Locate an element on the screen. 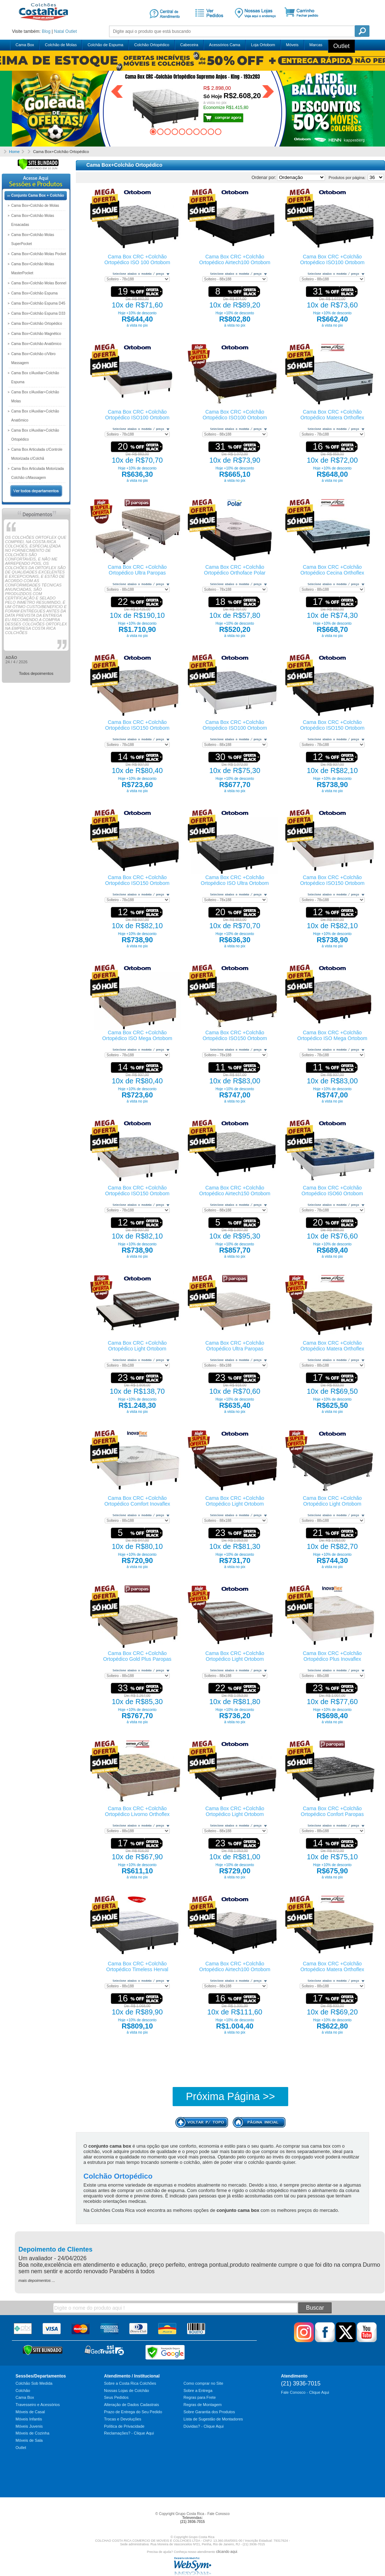 The image size is (385, 2576). Dúvidas? - Clique Aqui is located at coordinates (203, 2426).